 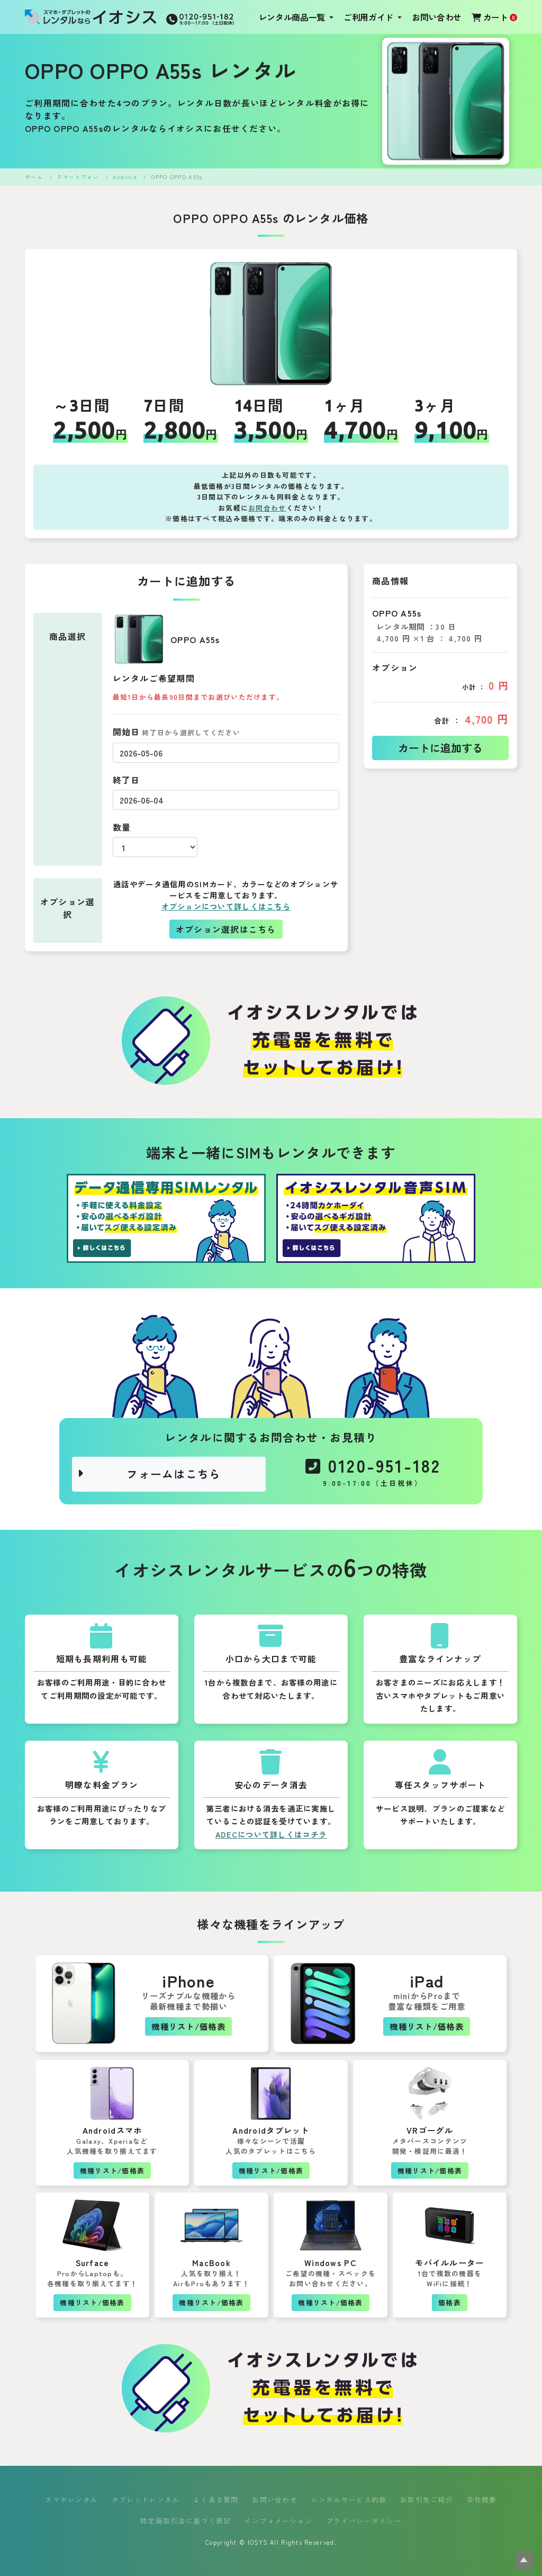 What do you see at coordinates (440, 747) in the screenshot?
I see `カートに追加する` at bounding box center [440, 747].